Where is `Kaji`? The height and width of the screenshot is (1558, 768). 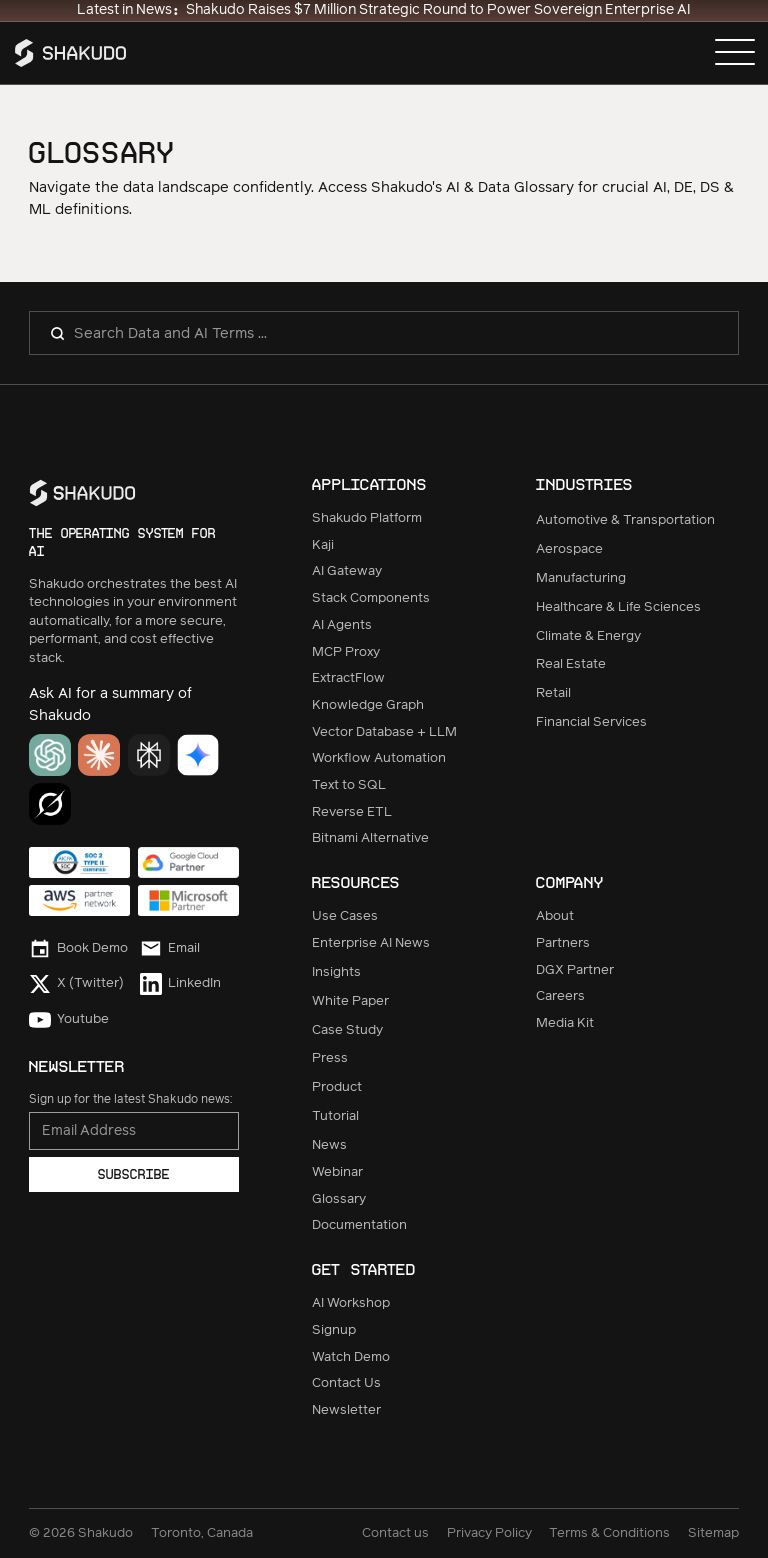
Kaji is located at coordinates (323, 545).